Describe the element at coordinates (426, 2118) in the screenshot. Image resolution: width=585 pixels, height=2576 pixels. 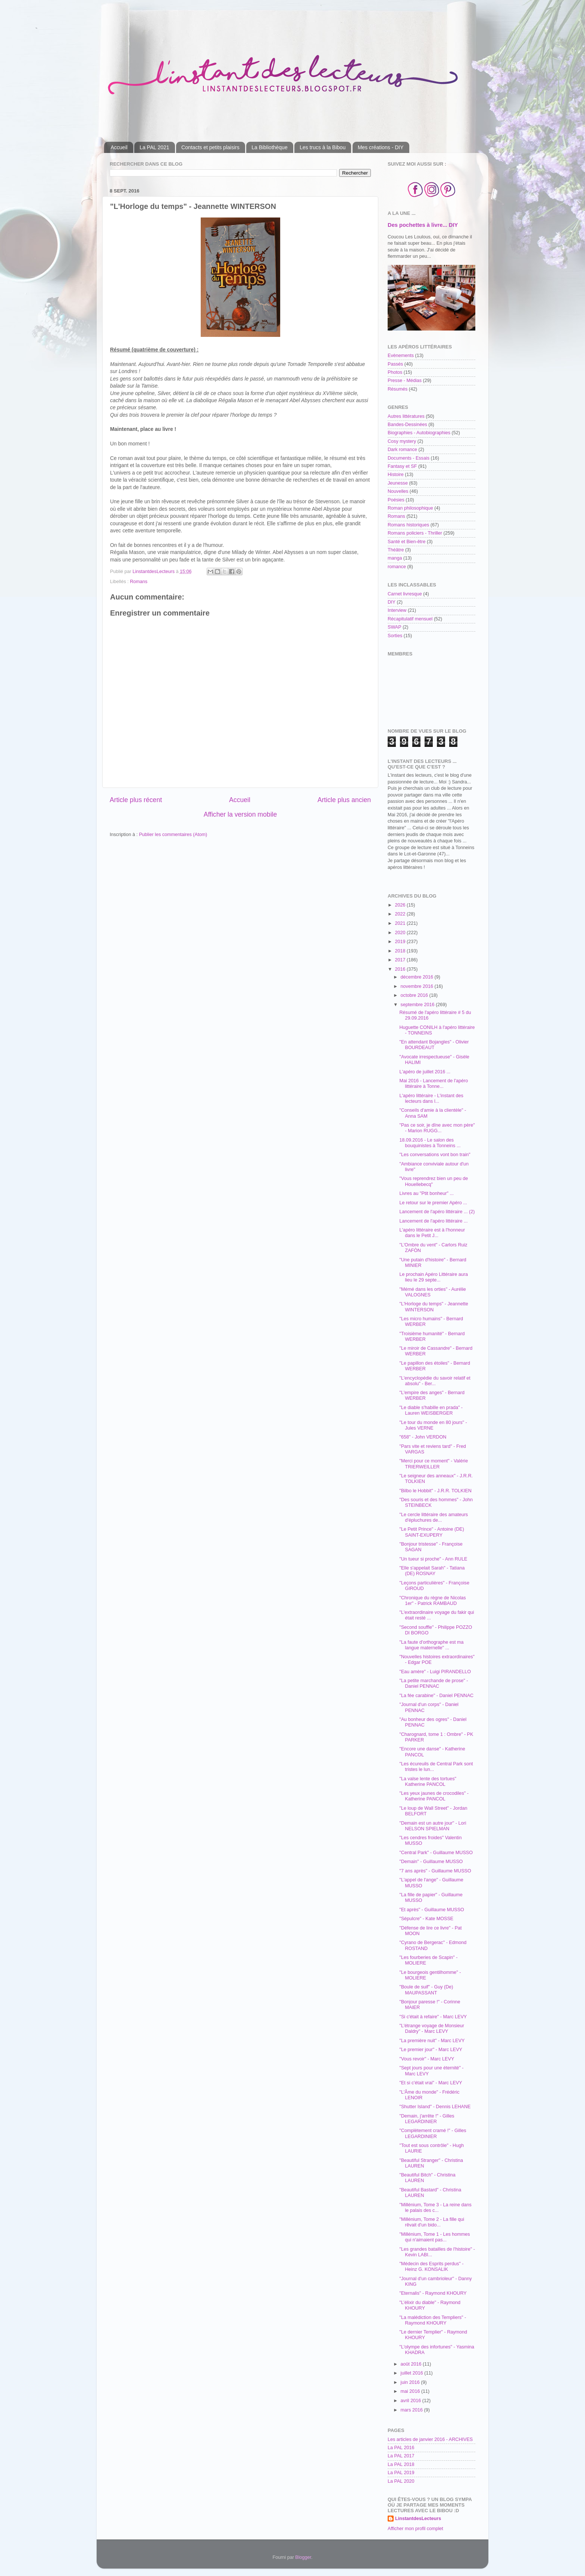
I see `"Demain, j'arrête !" - Gilles LEGARDINIER` at that location.